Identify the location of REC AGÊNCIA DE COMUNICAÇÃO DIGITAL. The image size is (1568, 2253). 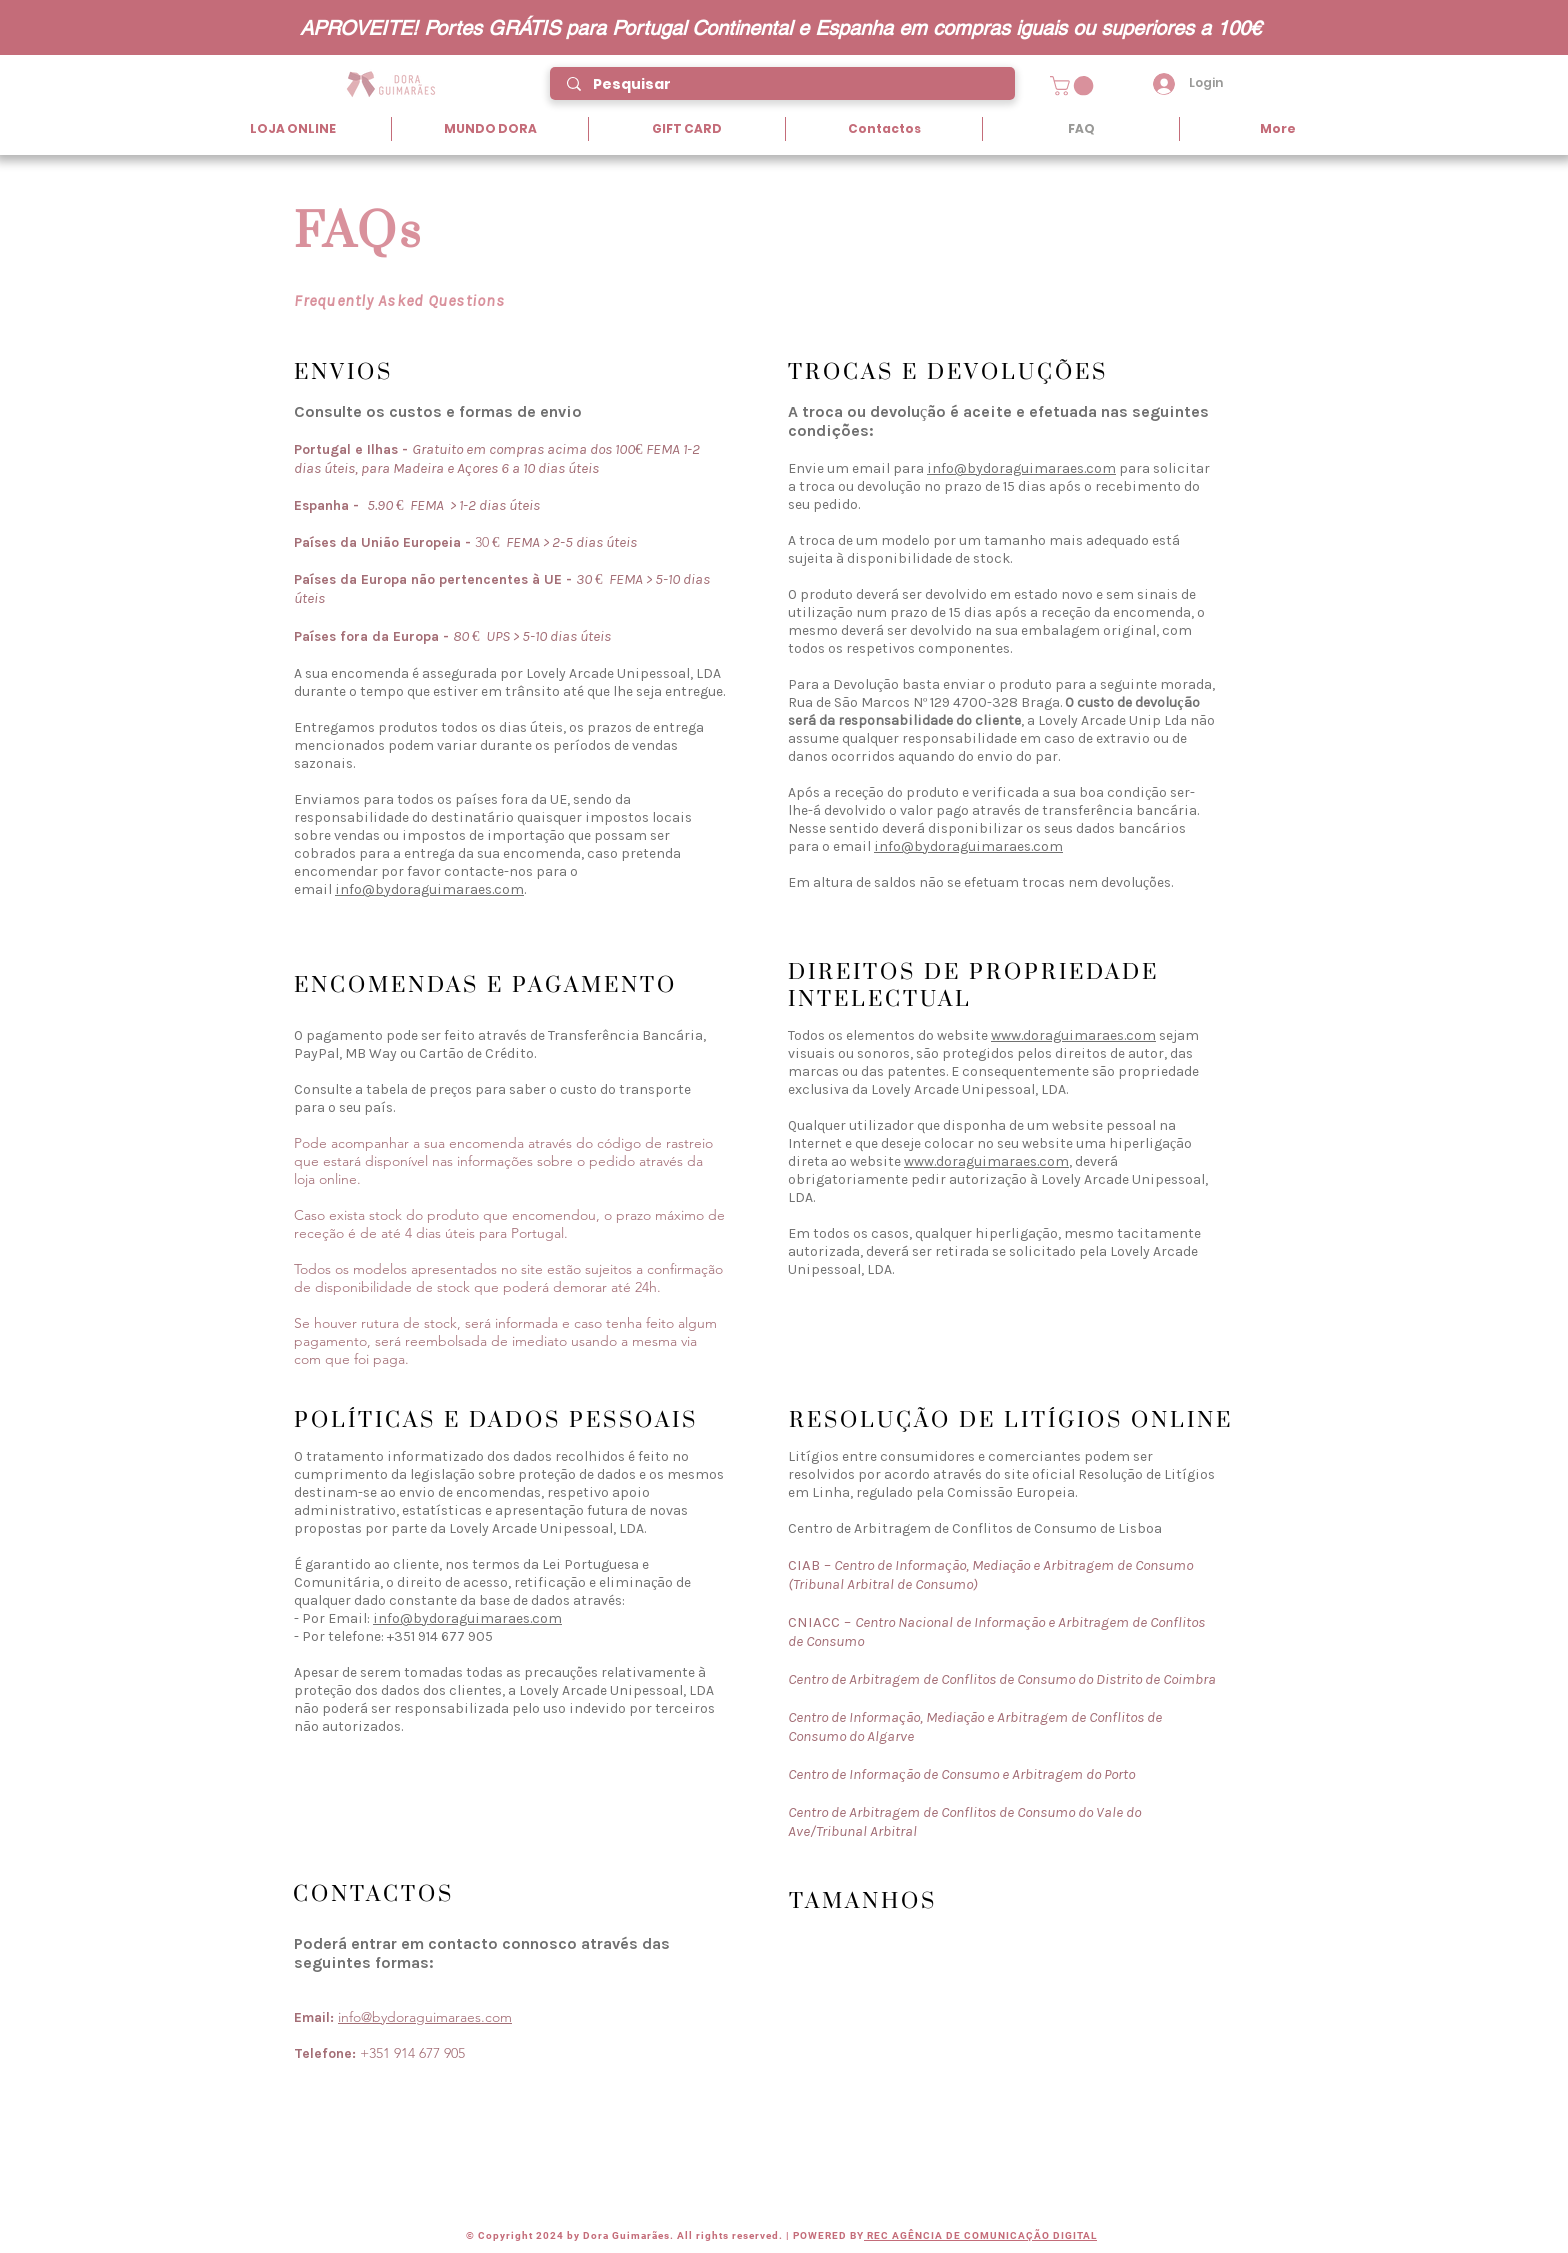
(980, 2235).